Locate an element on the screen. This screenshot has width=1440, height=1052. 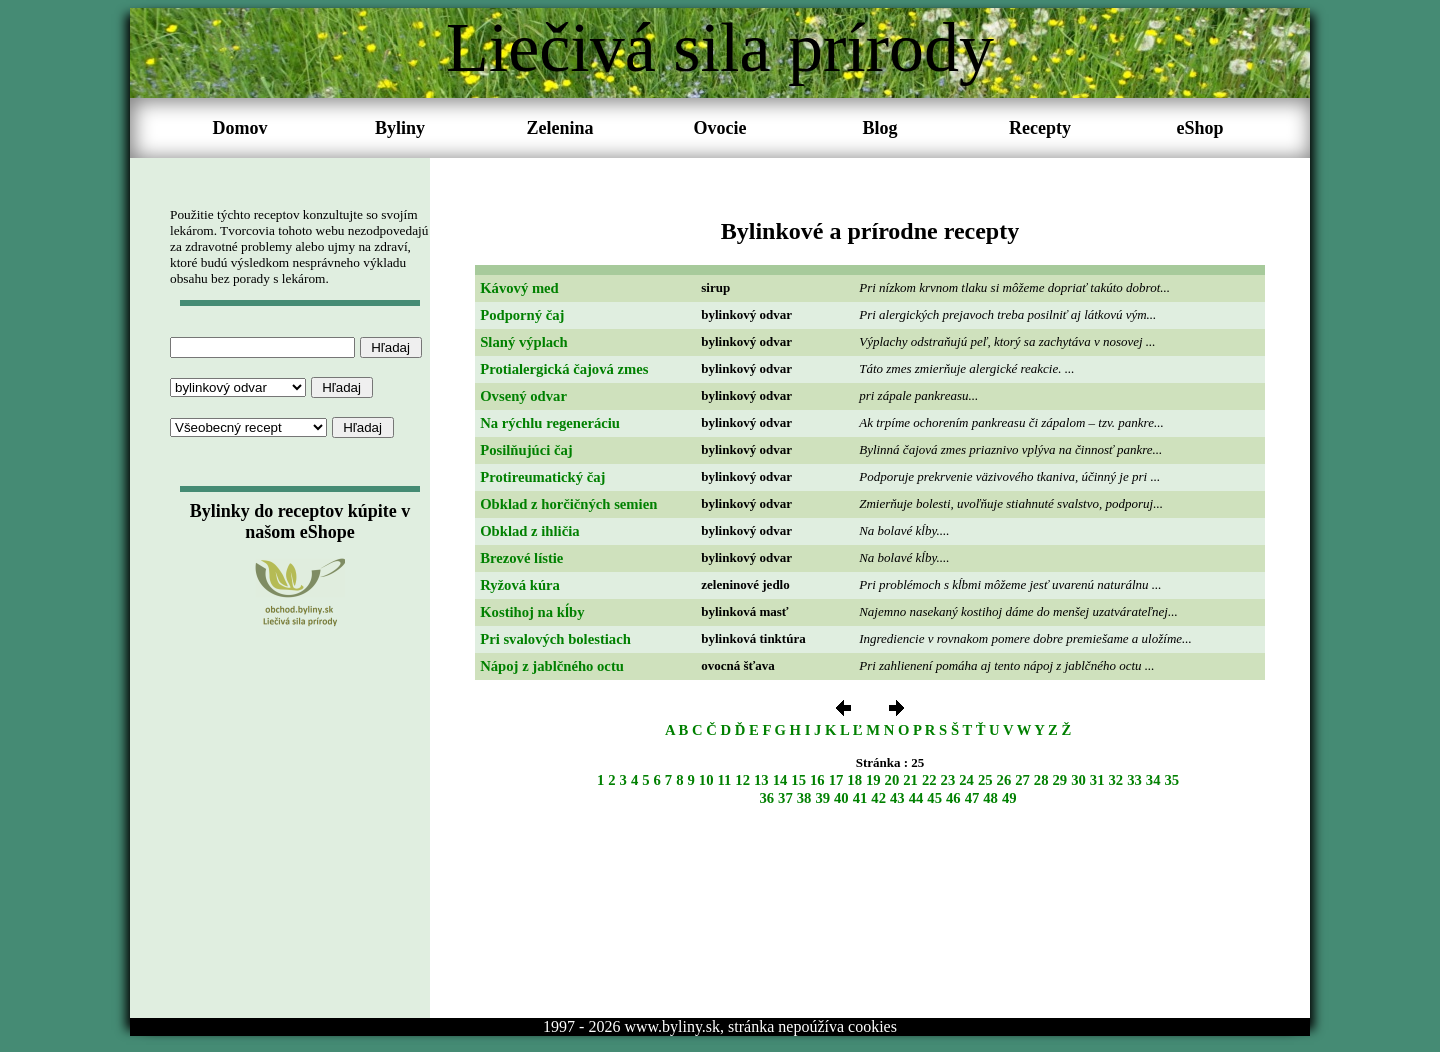
49 is located at coordinates (1009, 798).